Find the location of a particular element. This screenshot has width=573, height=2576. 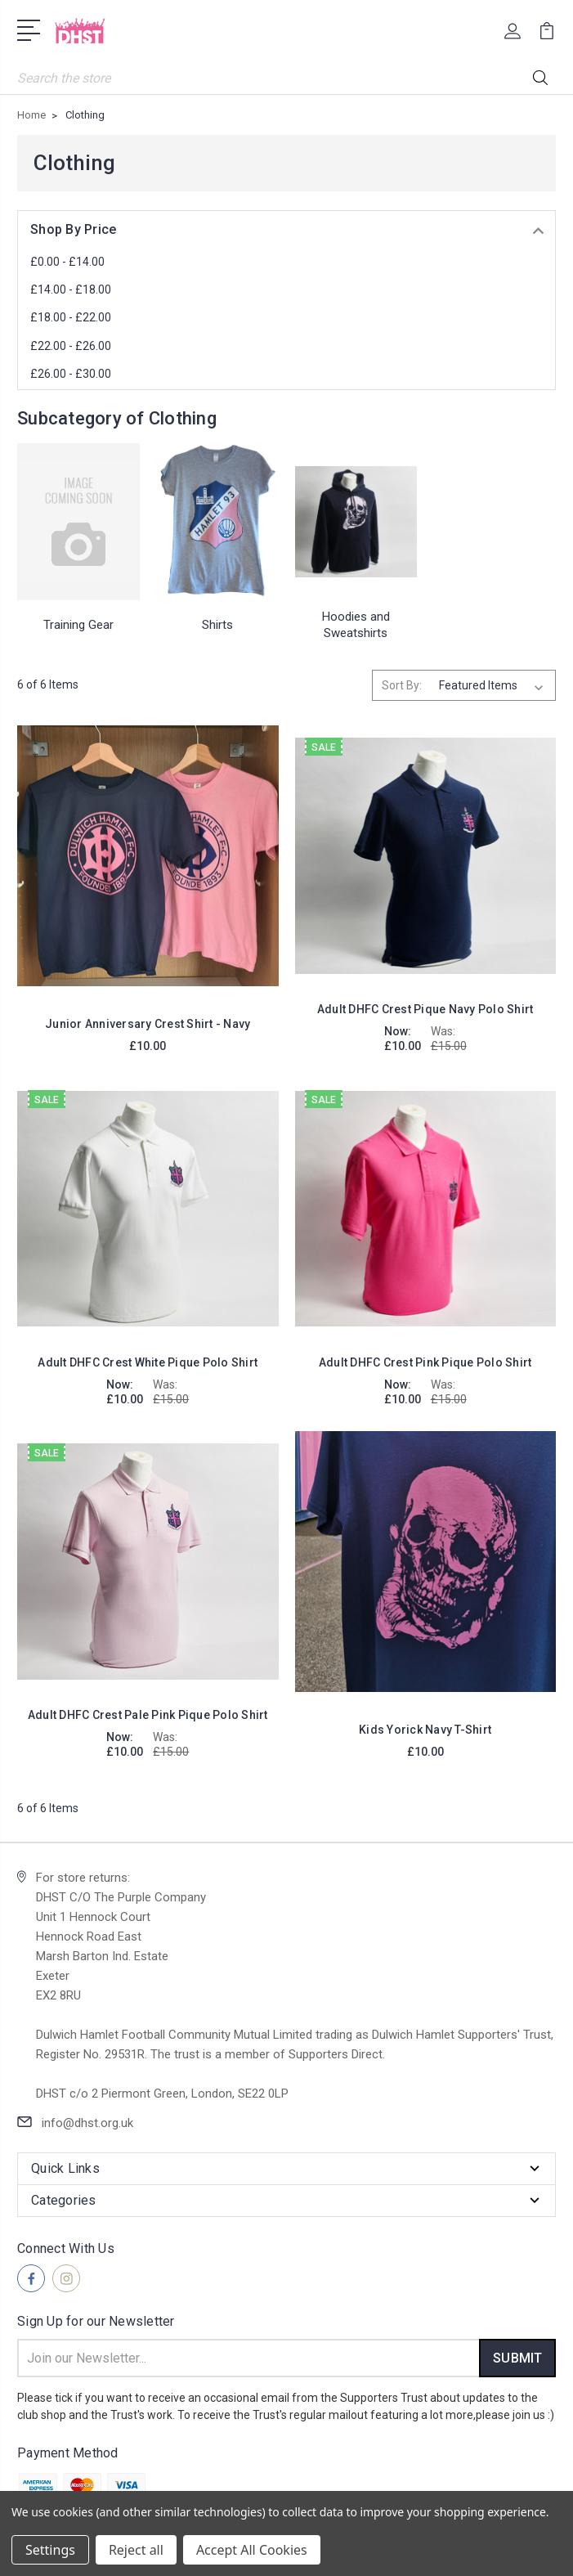

Training Gear is located at coordinates (78, 624).